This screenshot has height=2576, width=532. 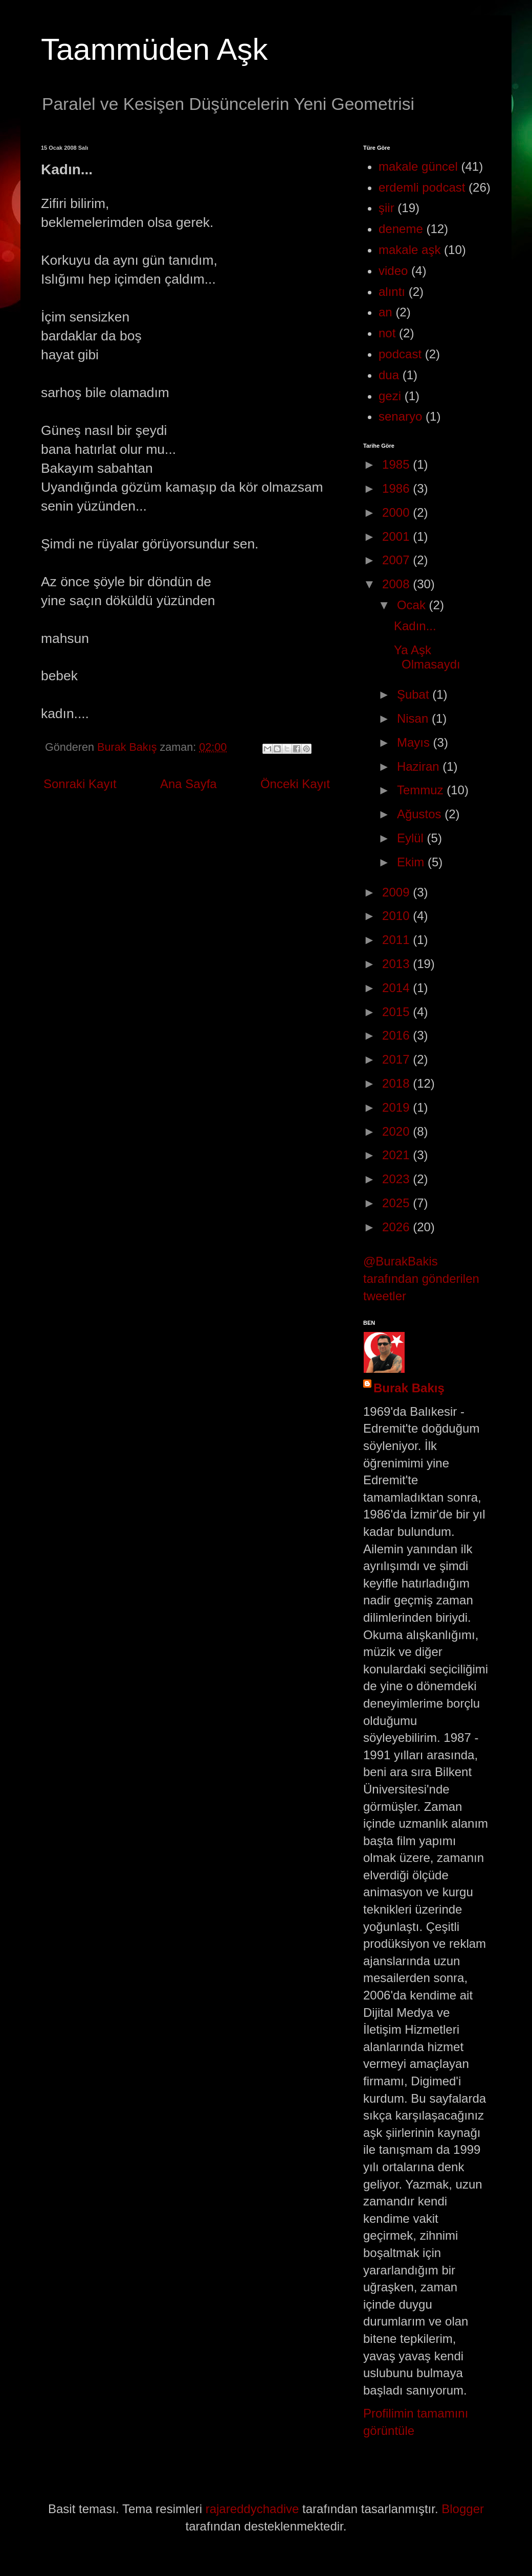 What do you see at coordinates (385, 312) in the screenshot?
I see `an` at bounding box center [385, 312].